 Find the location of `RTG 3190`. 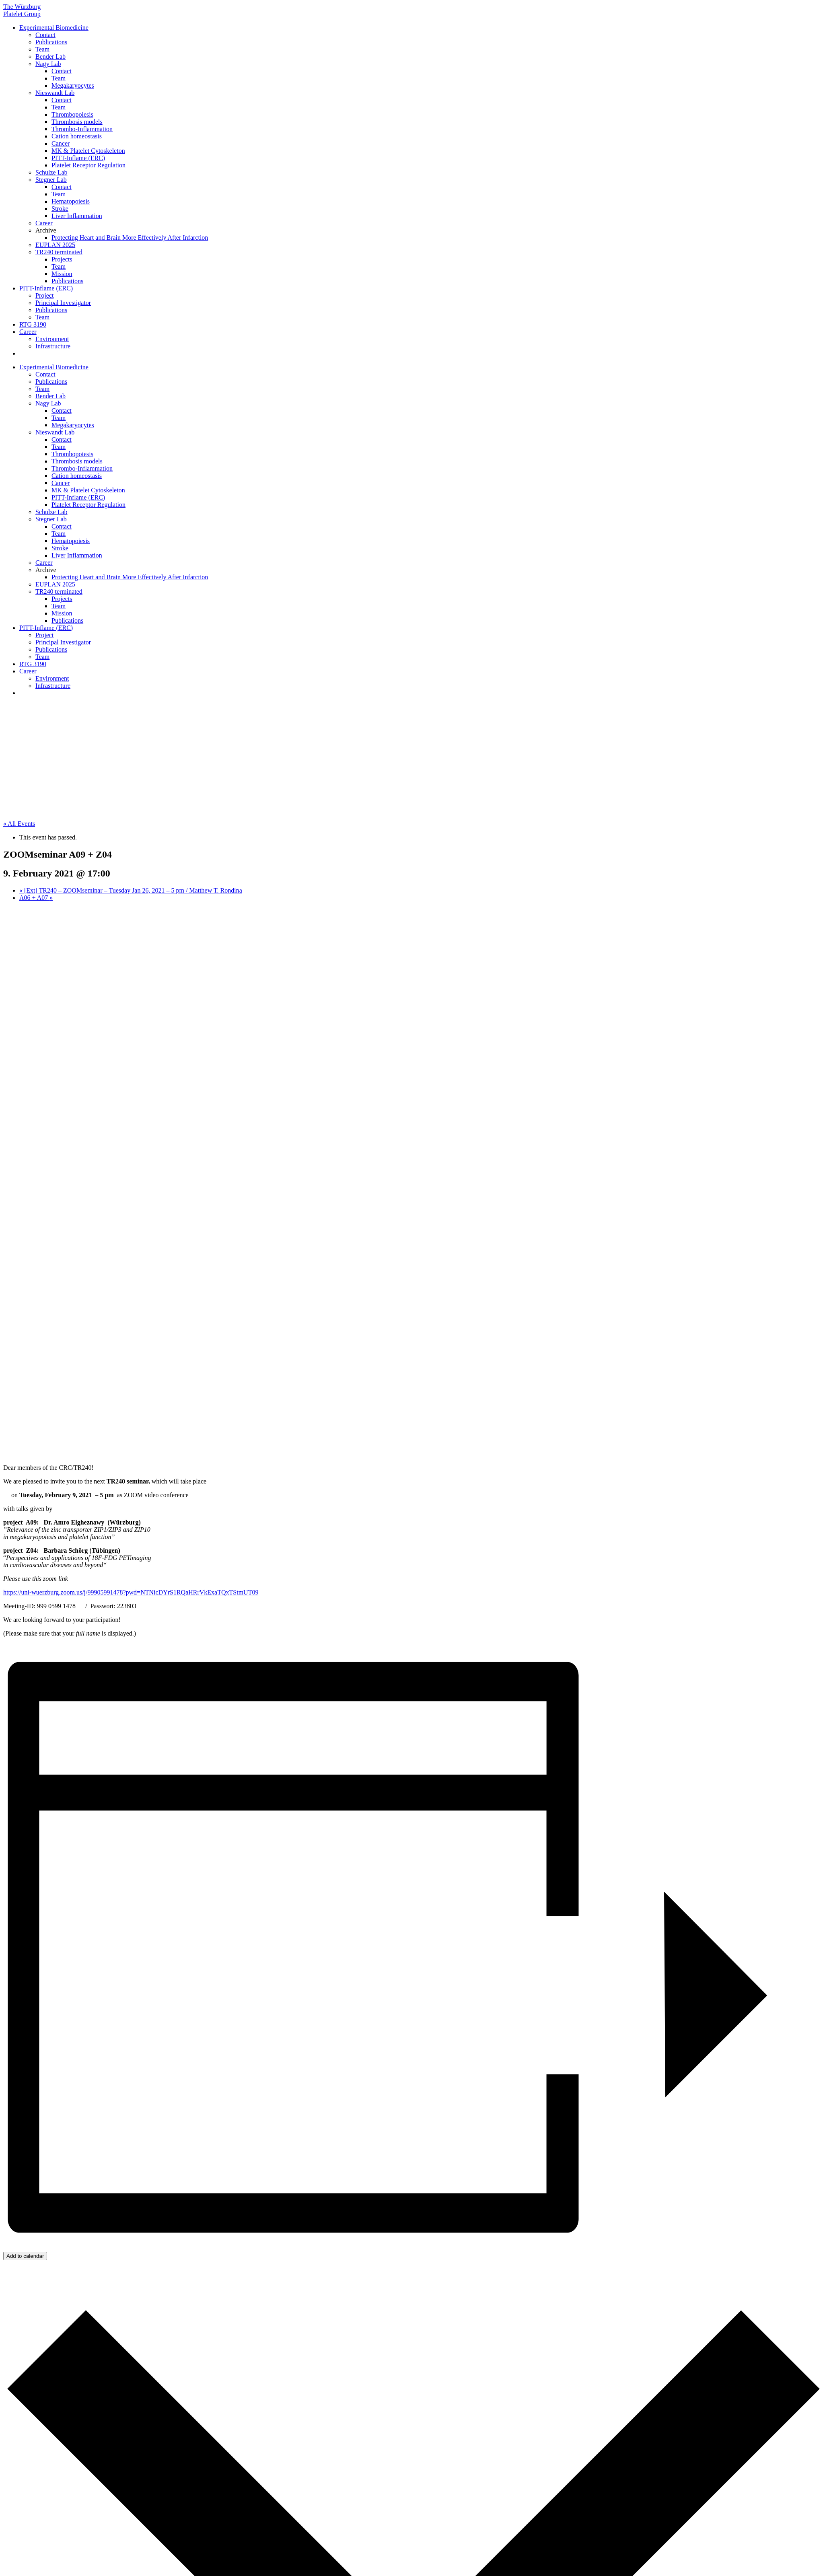

RTG 3190 is located at coordinates (32, 324).